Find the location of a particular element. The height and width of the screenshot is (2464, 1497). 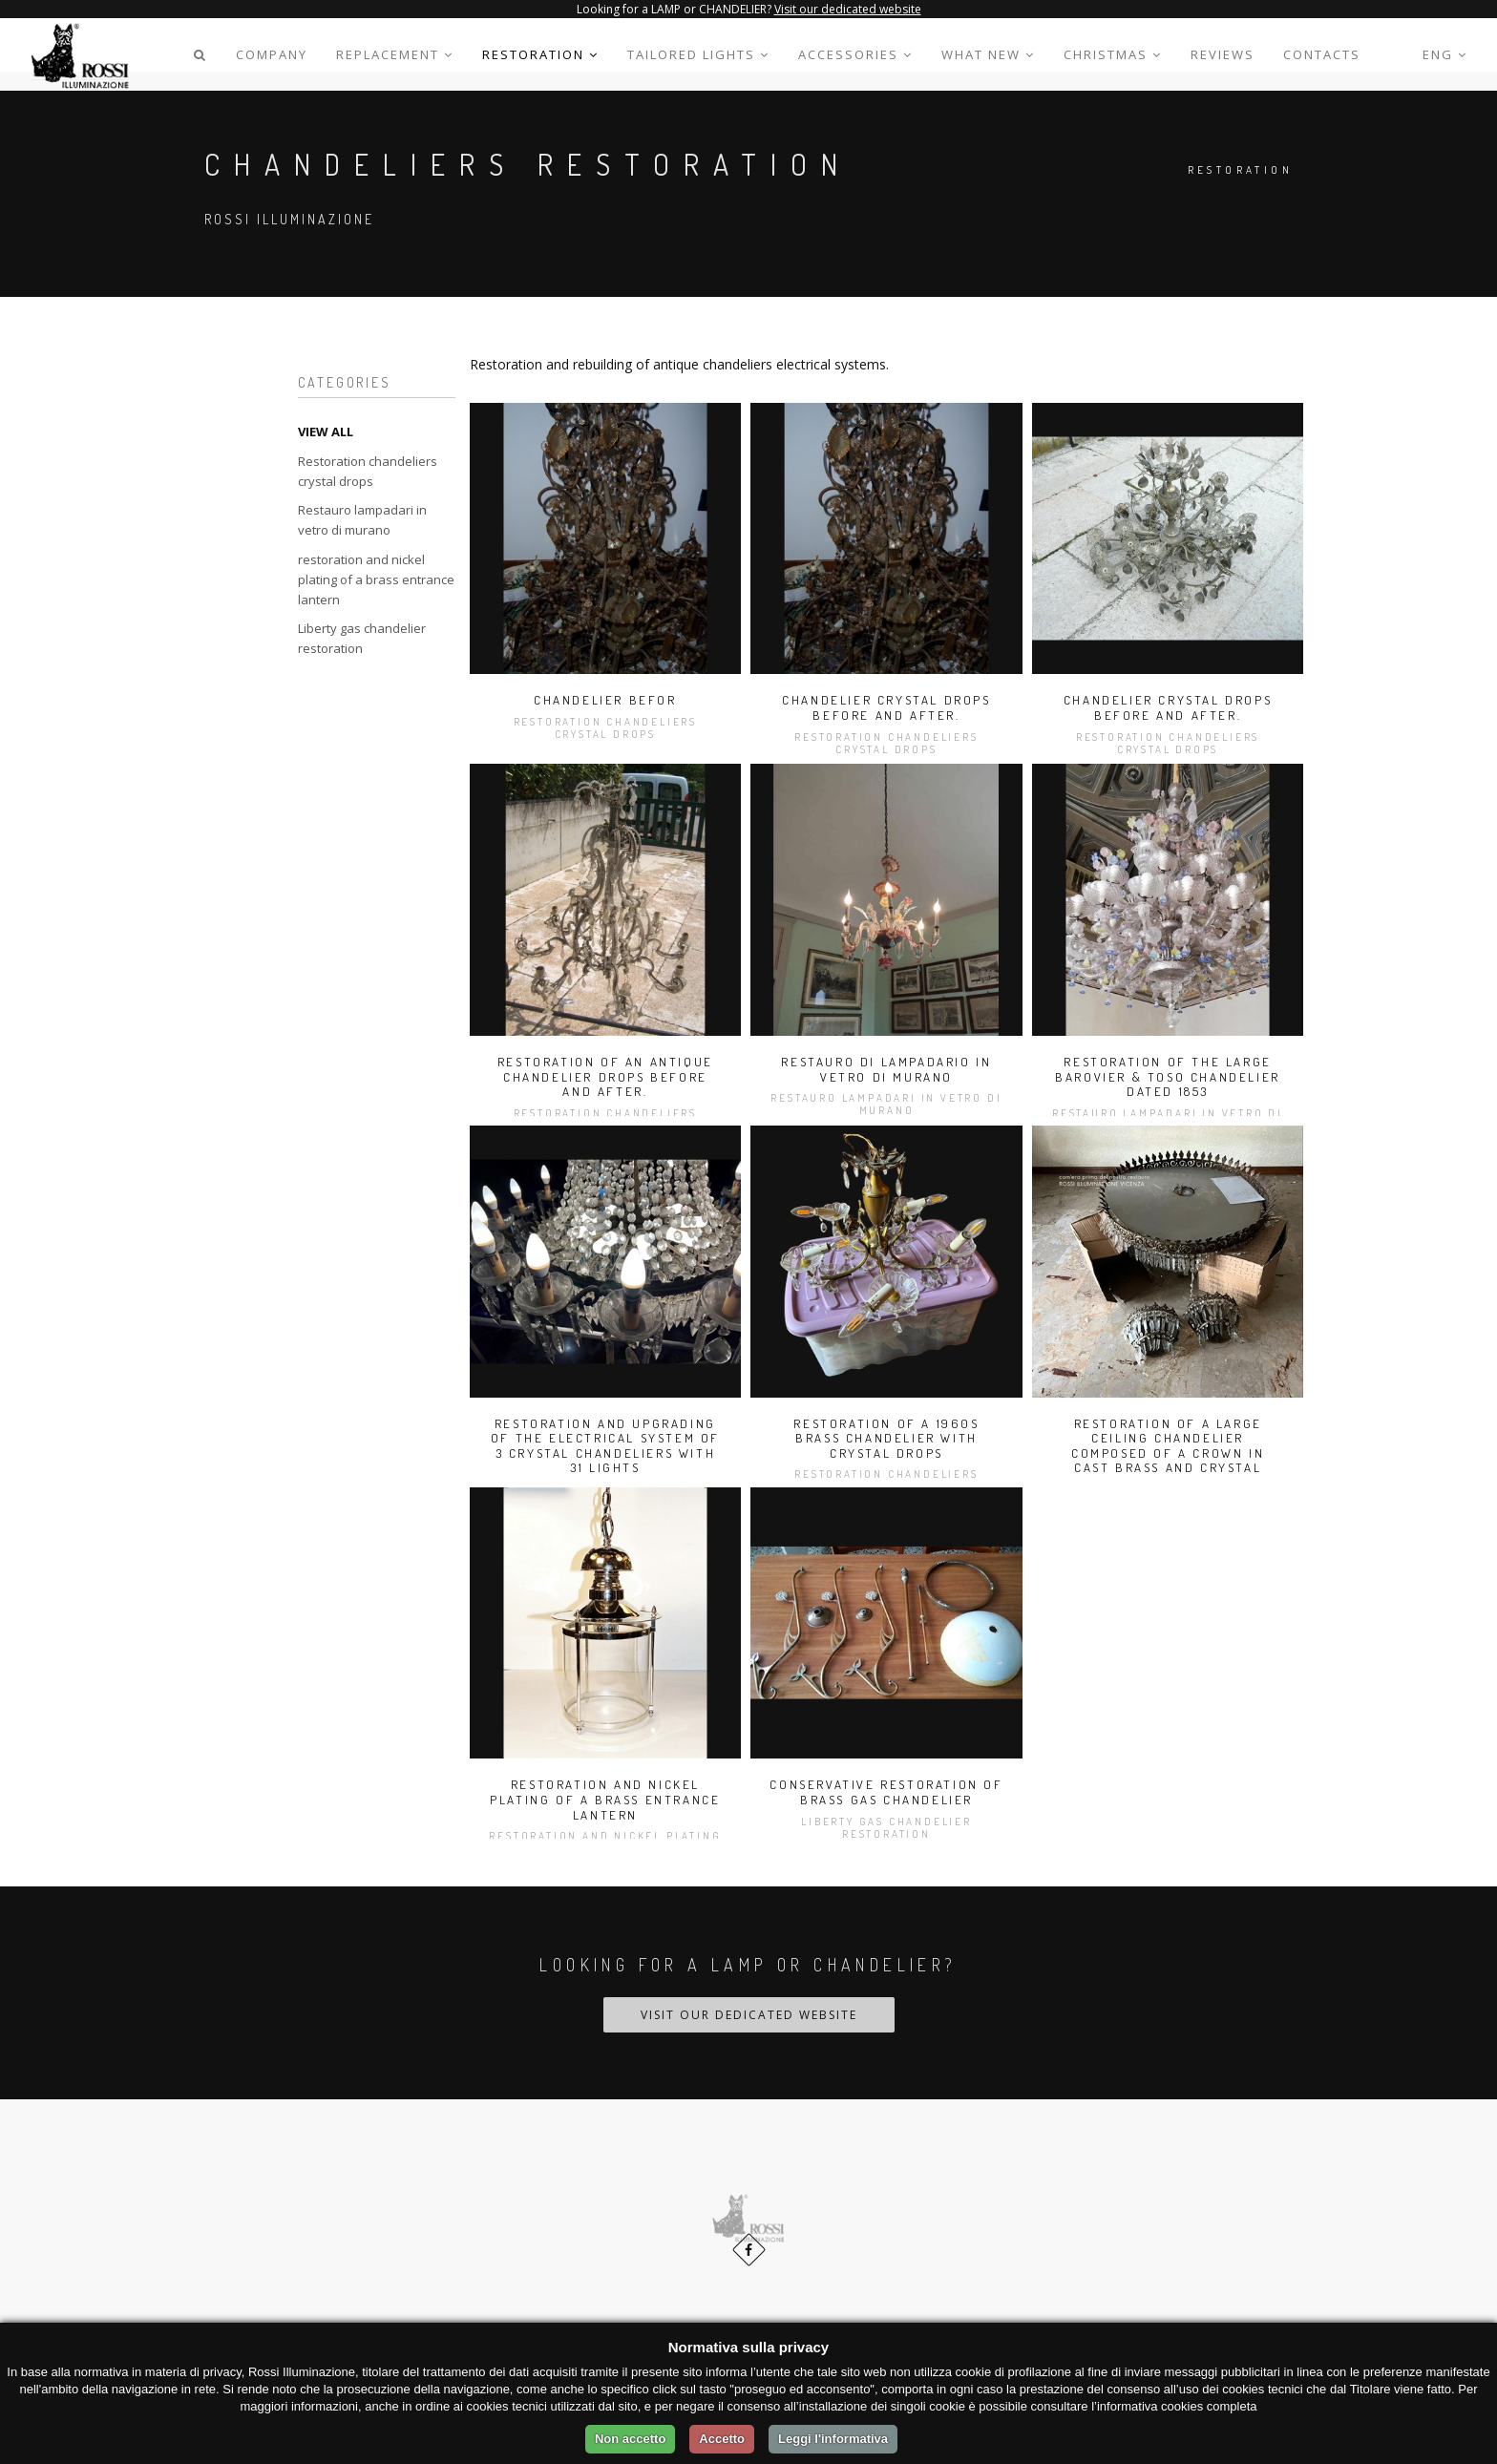

VIEW ALL is located at coordinates (325, 431).